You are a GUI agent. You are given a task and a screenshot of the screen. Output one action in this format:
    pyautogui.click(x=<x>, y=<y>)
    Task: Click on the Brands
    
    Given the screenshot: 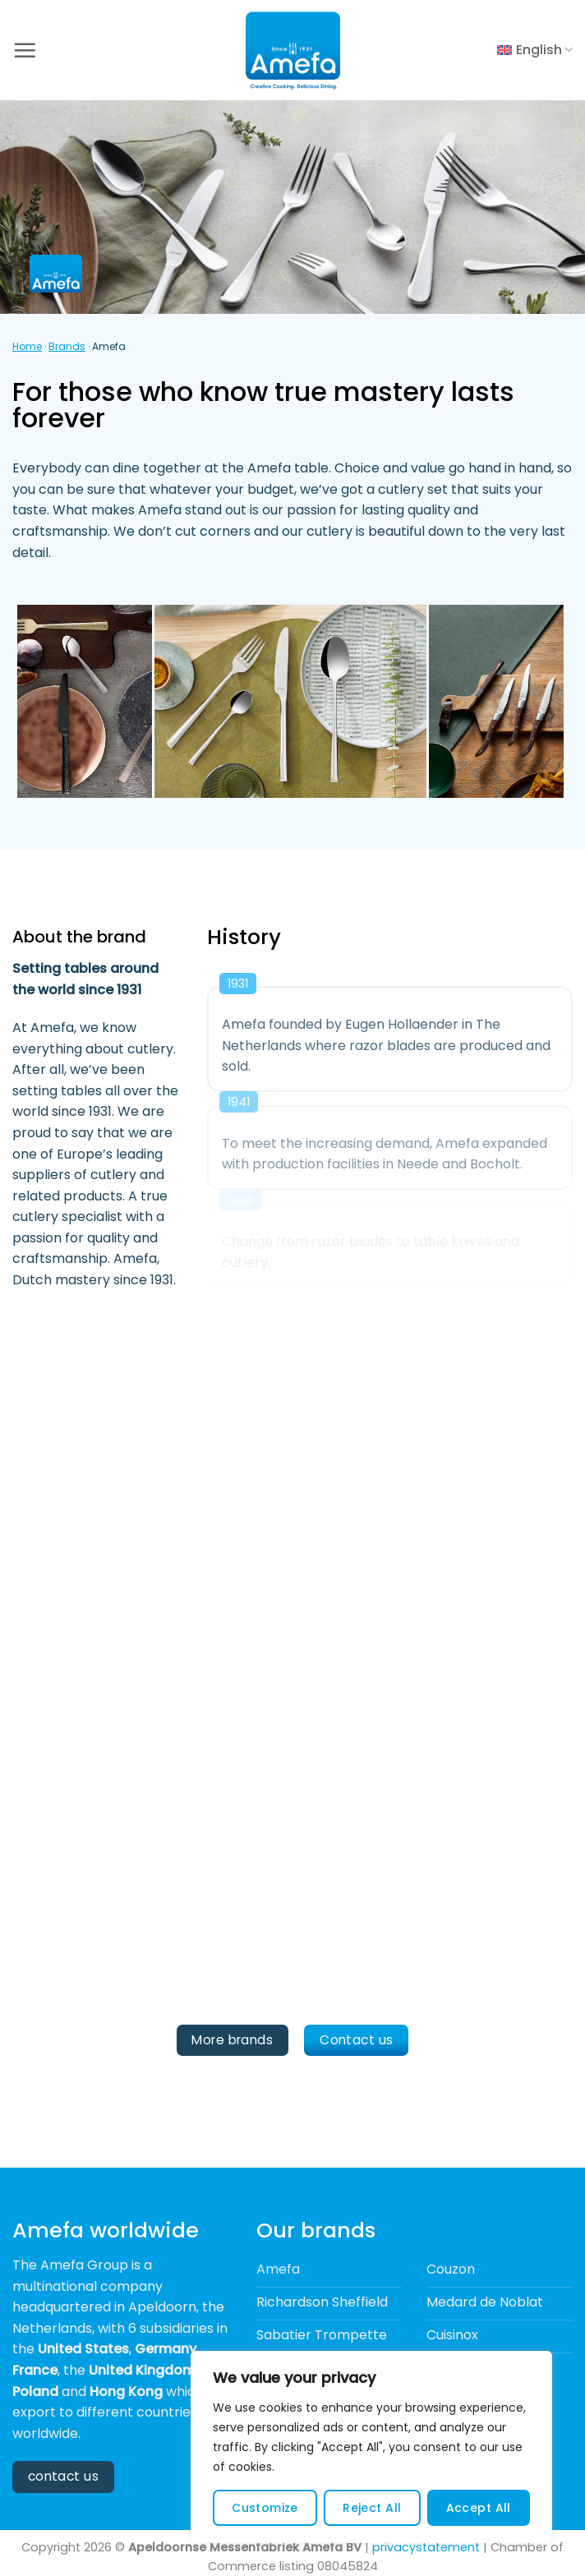 What is the action you would take?
    pyautogui.click(x=66, y=346)
    